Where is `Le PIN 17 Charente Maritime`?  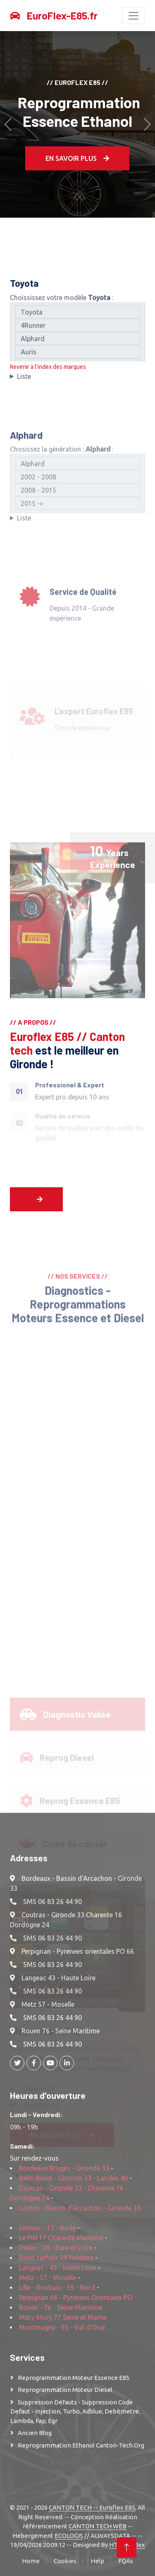 Le PIN 17 Charente Maritime is located at coordinates (61, 2237).